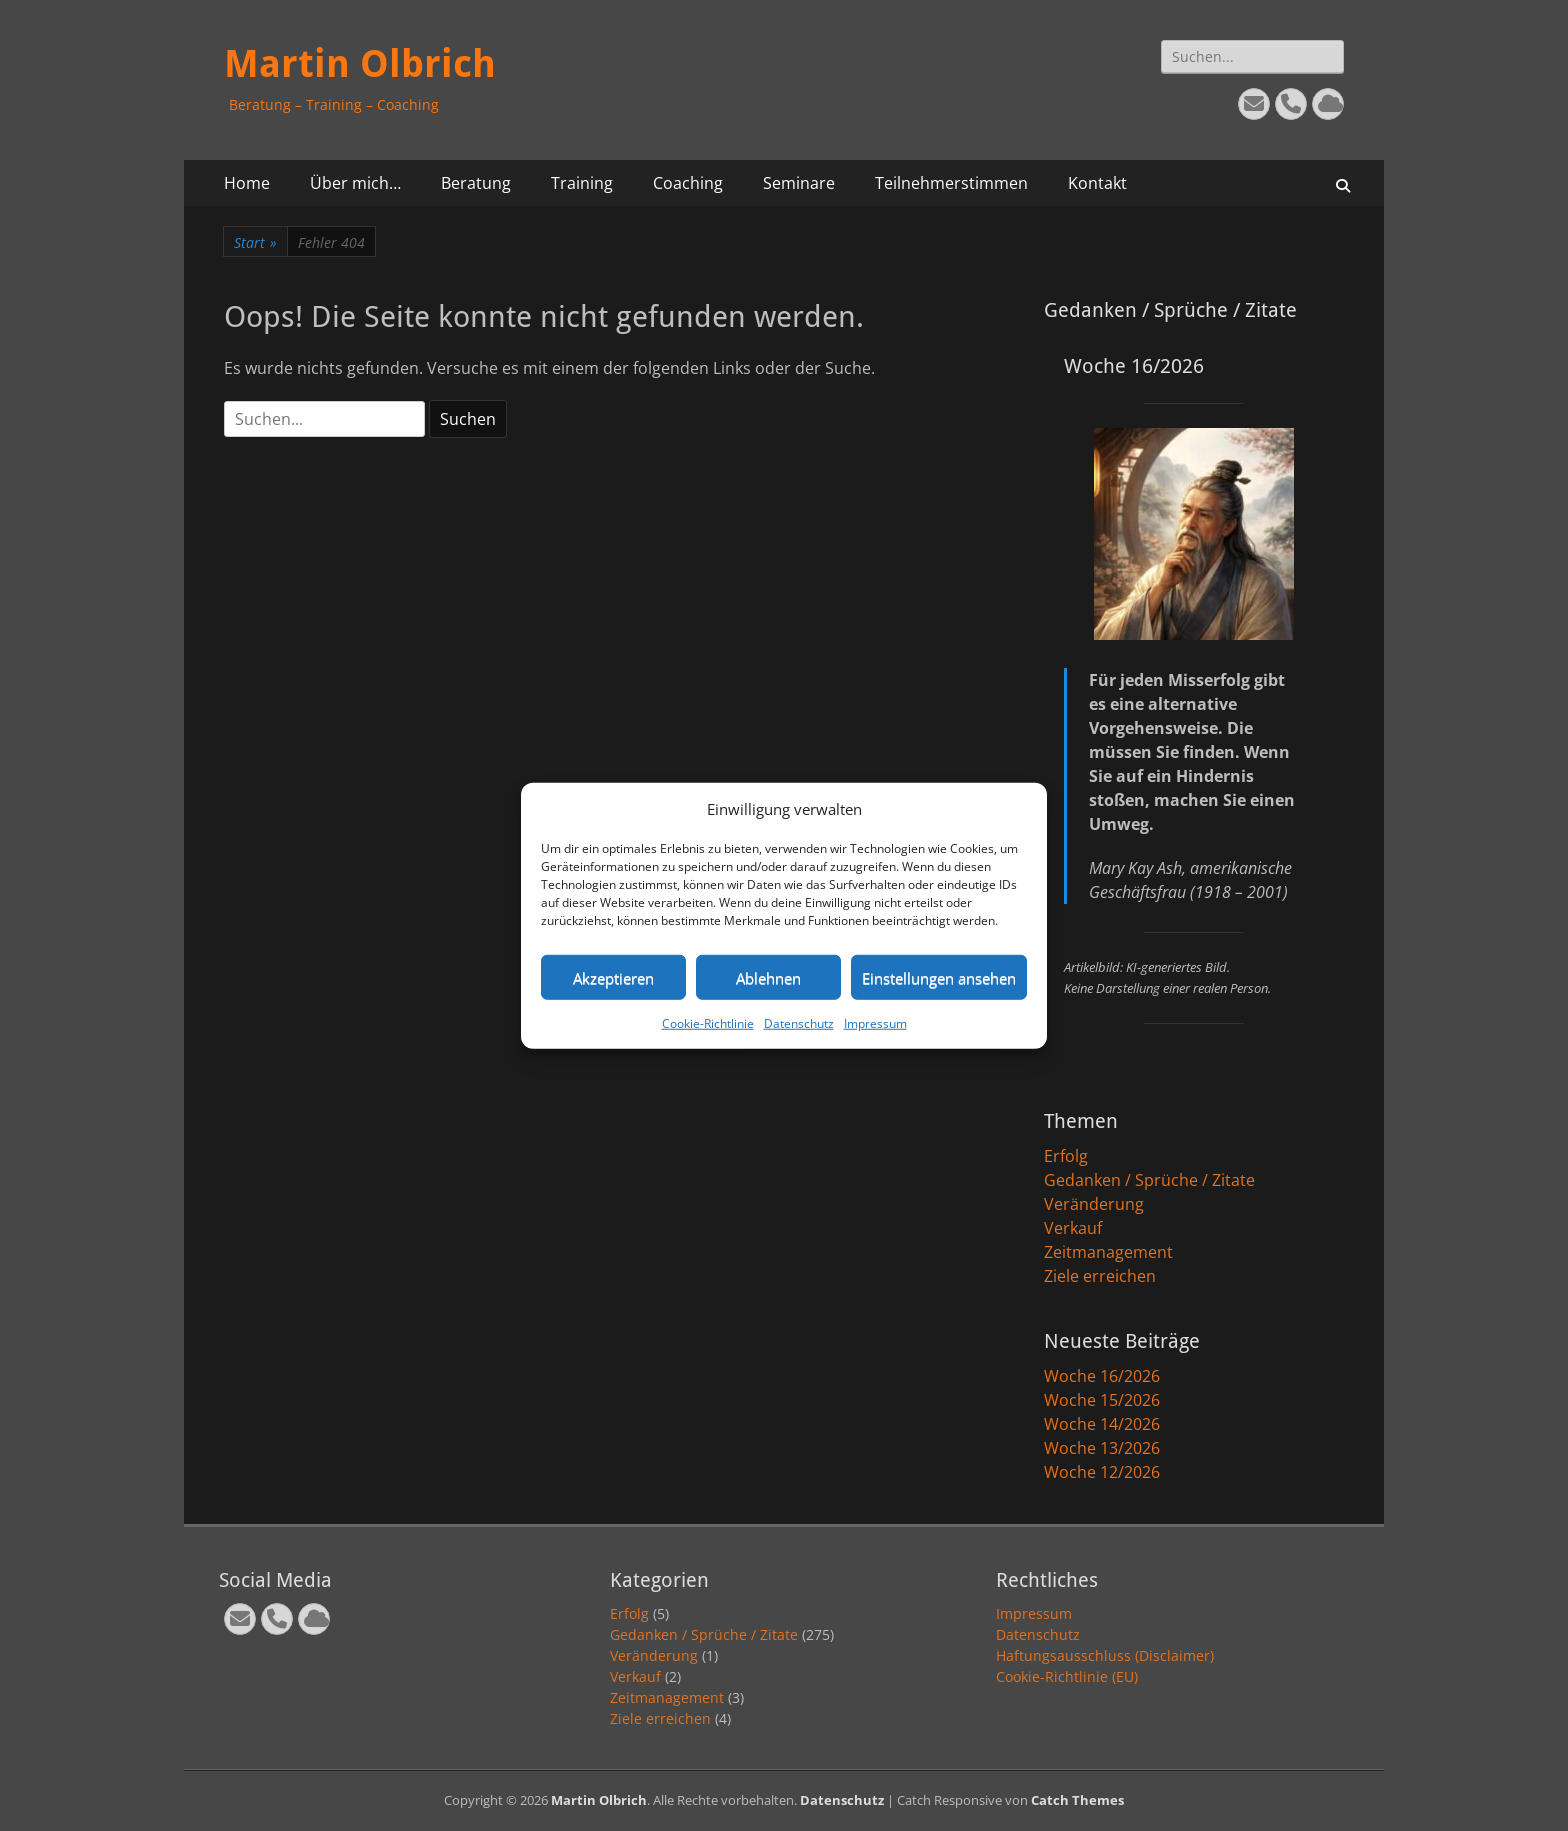 Image resolution: width=1568 pixels, height=1831 pixels. What do you see at coordinates (247, 183) in the screenshot?
I see `Home` at bounding box center [247, 183].